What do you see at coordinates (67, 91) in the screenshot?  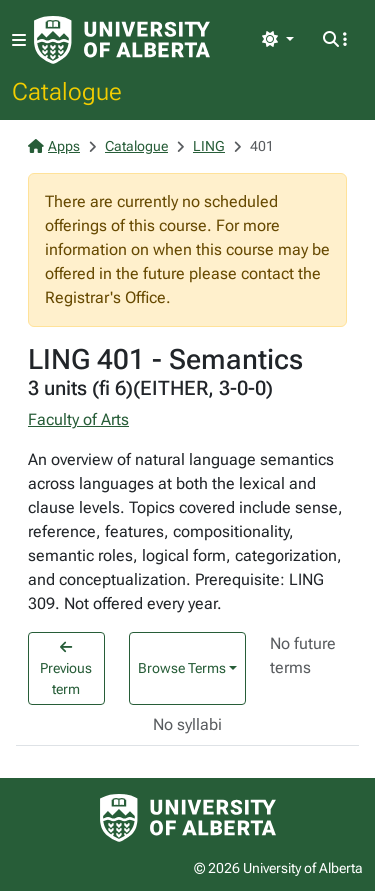 I see `Catalogue` at bounding box center [67, 91].